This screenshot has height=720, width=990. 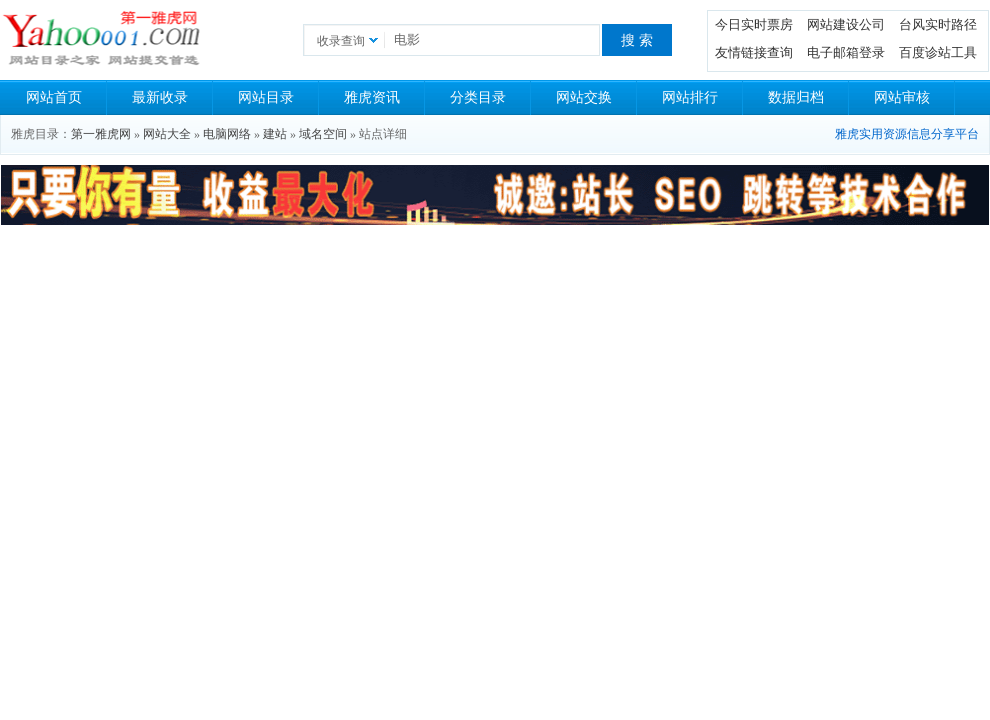 I want to click on 百度诊站工具, so click(x=938, y=52).